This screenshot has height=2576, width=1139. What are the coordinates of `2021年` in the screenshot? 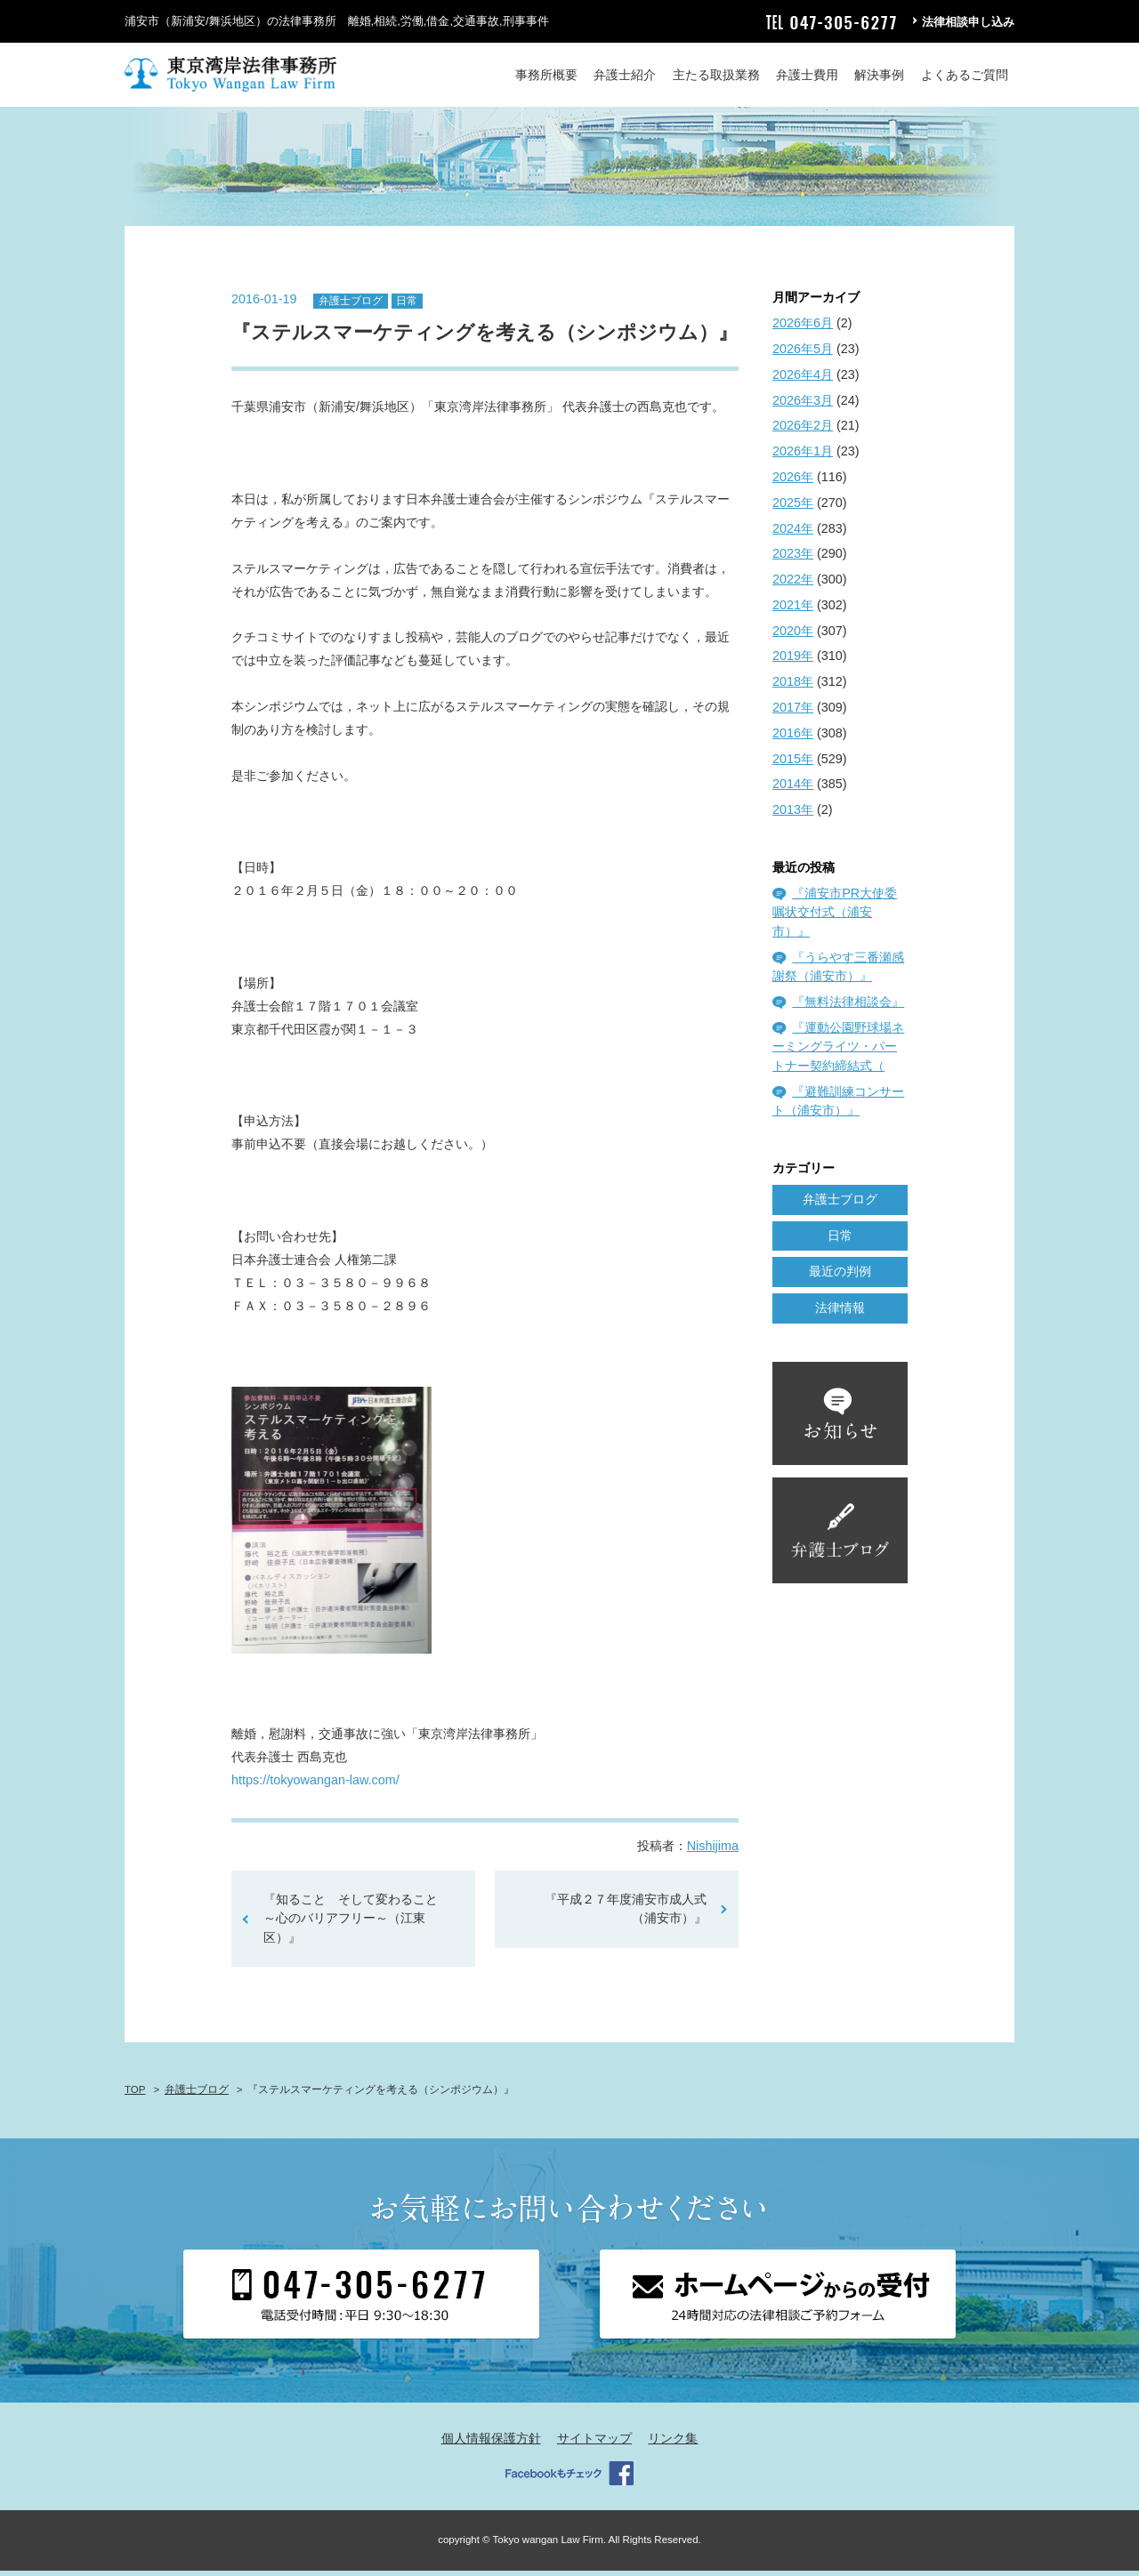 It's located at (792, 610).